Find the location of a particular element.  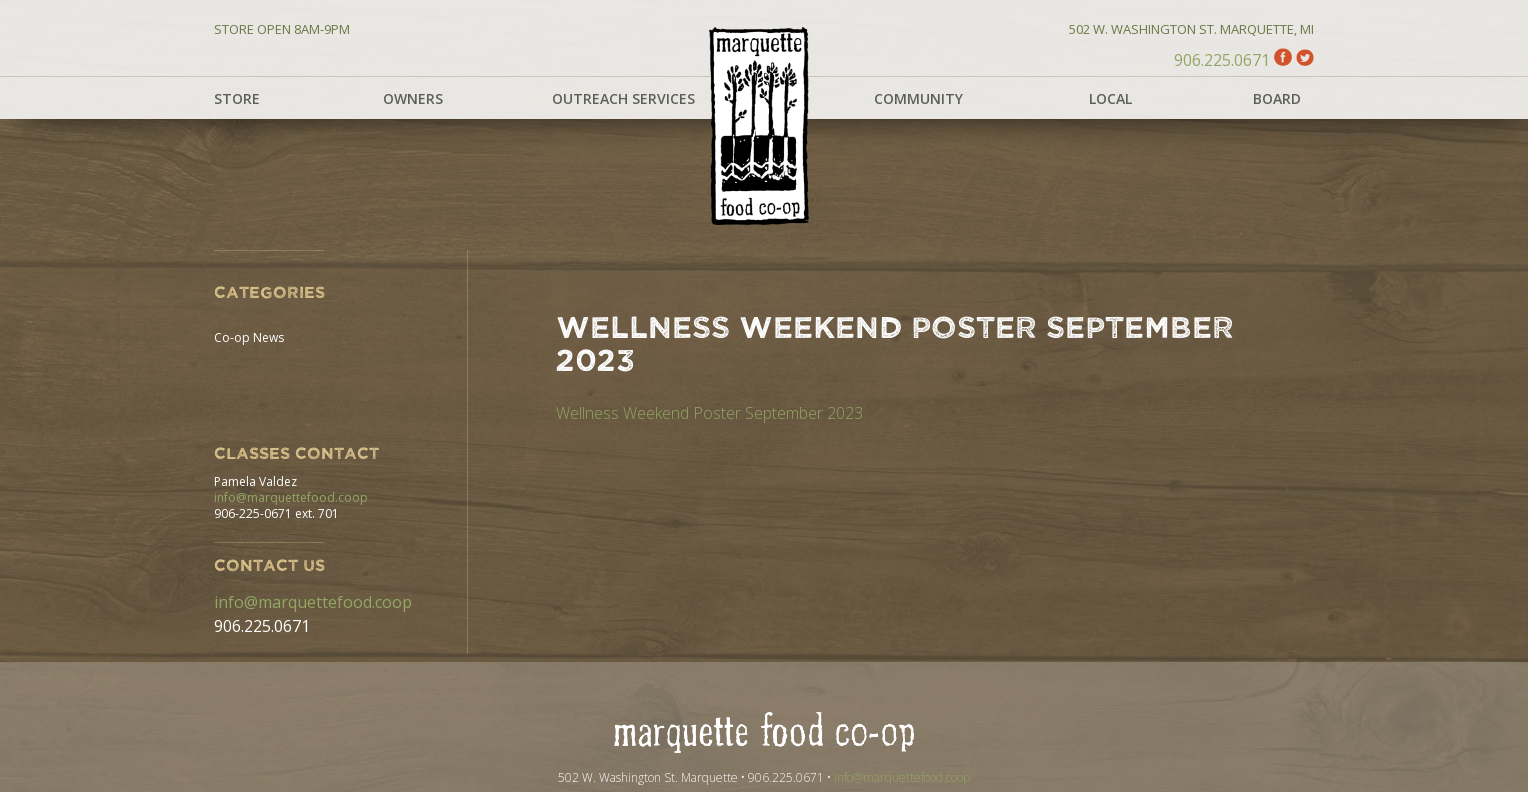

Owners is located at coordinates (413, 98).